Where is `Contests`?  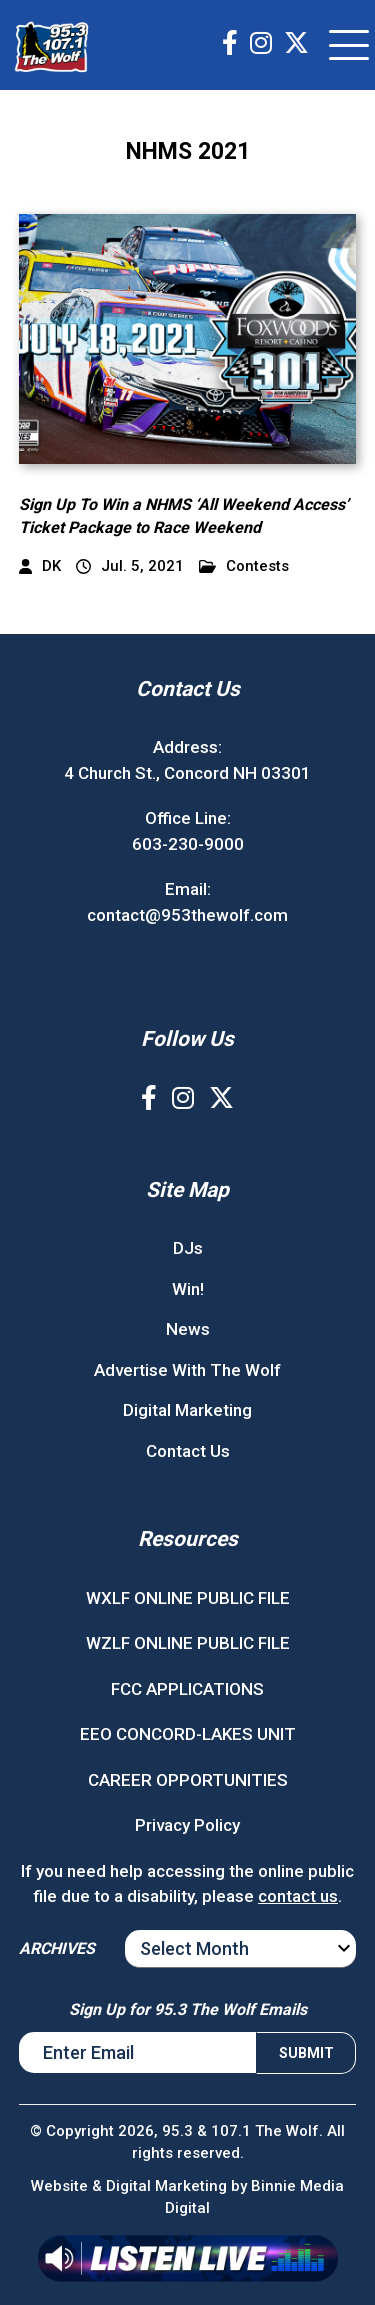
Contests is located at coordinates (244, 566).